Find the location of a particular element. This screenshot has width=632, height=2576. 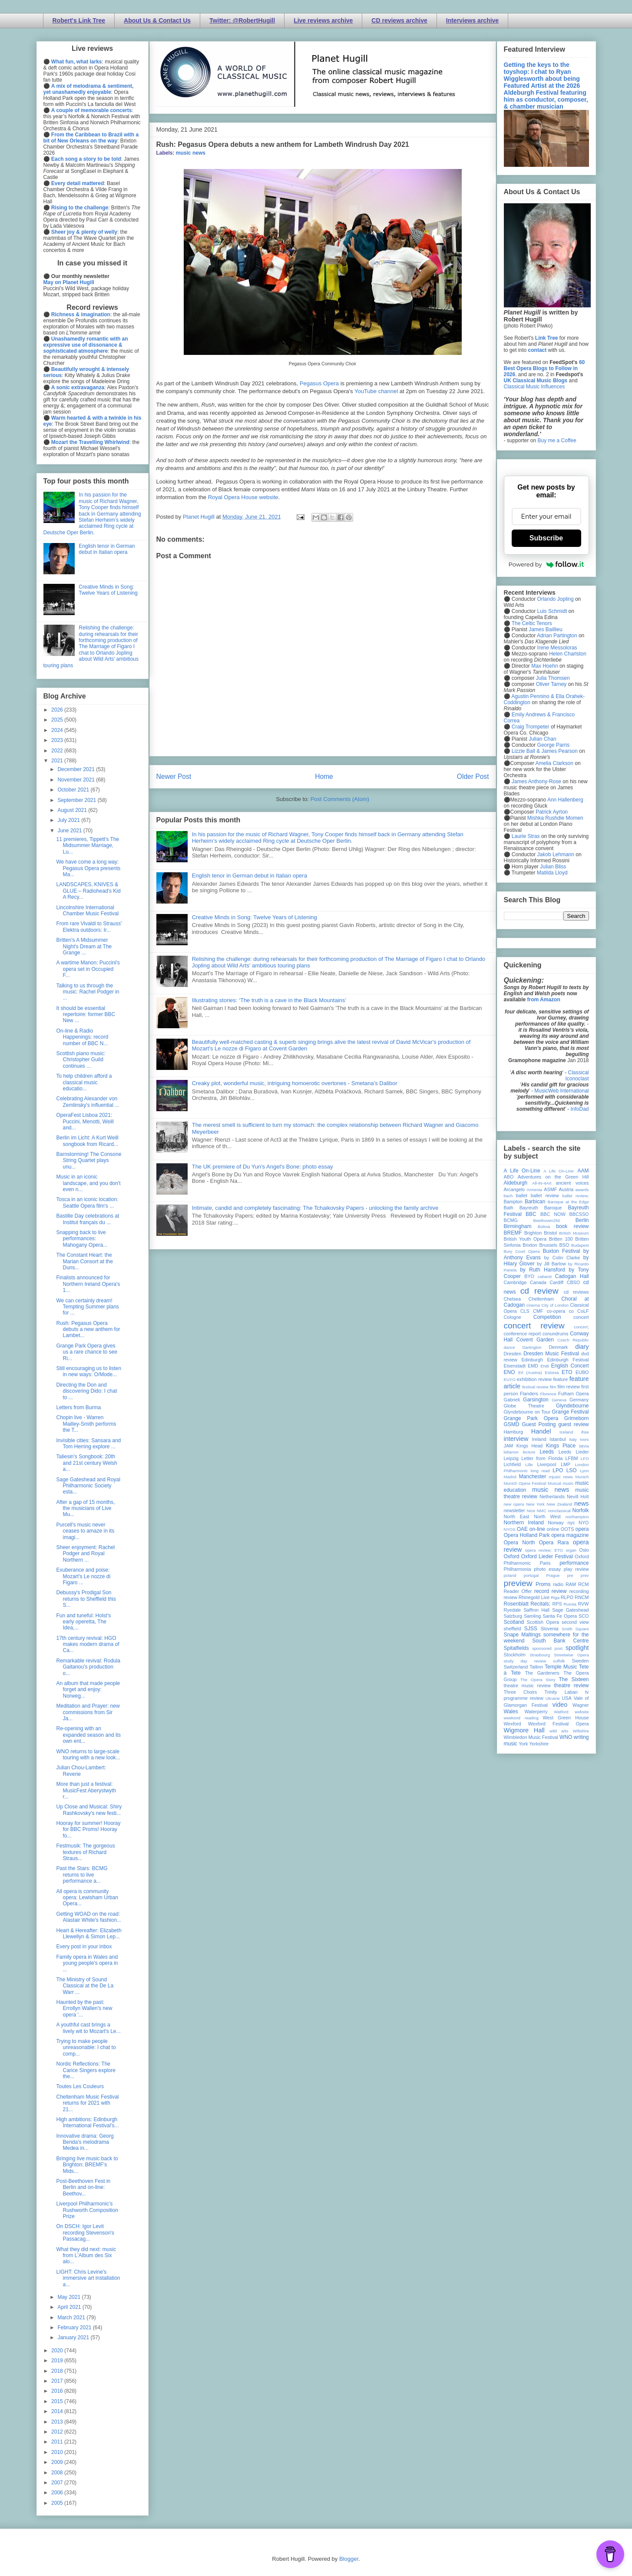

11 premieres, Tippett's The Midsummer Marriage, Lu... is located at coordinates (87, 845).